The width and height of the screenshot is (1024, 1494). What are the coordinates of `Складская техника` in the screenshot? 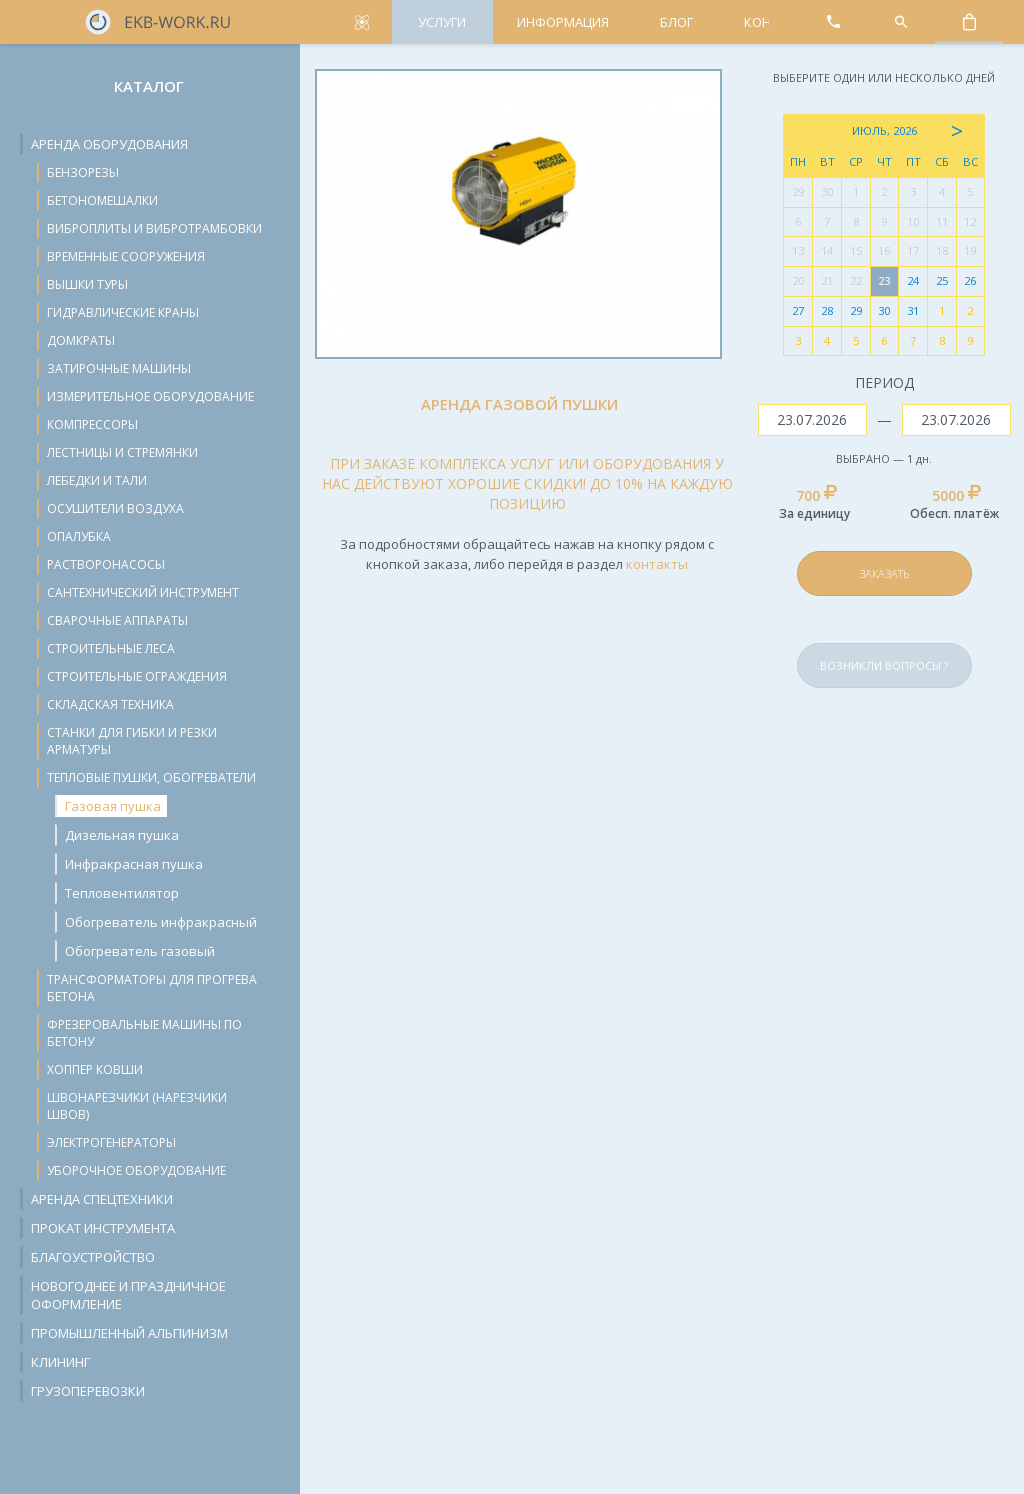 It's located at (110, 704).